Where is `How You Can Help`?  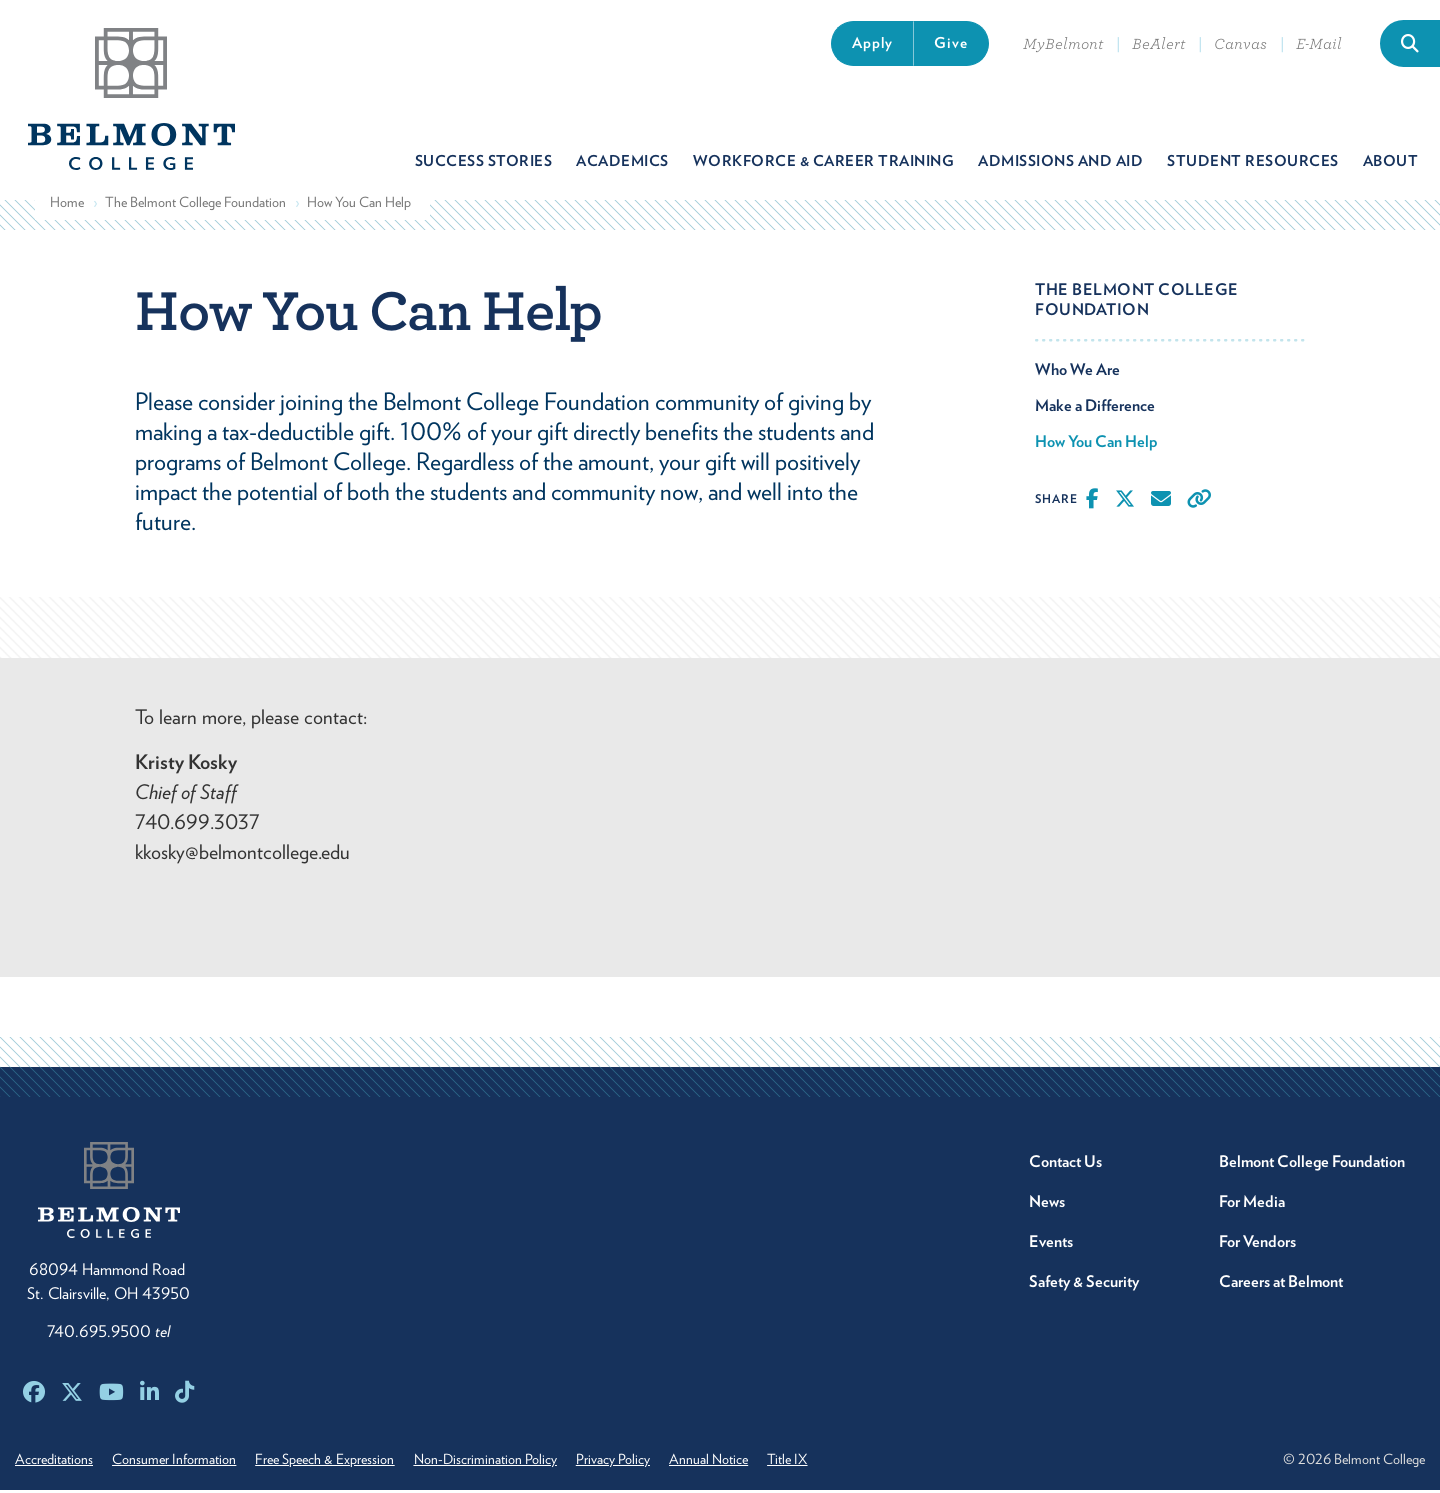 How You Can Help is located at coordinates (1096, 445).